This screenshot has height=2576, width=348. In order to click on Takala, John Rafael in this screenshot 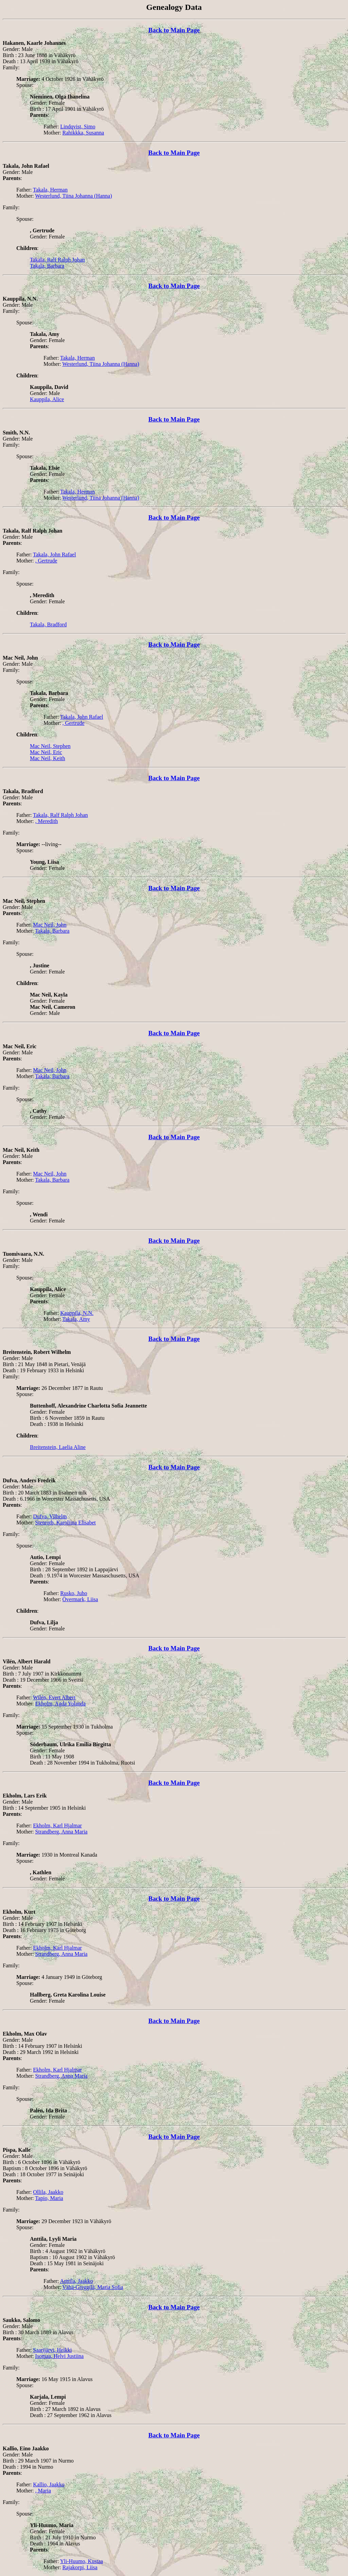, I will do `click(54, 554)`.